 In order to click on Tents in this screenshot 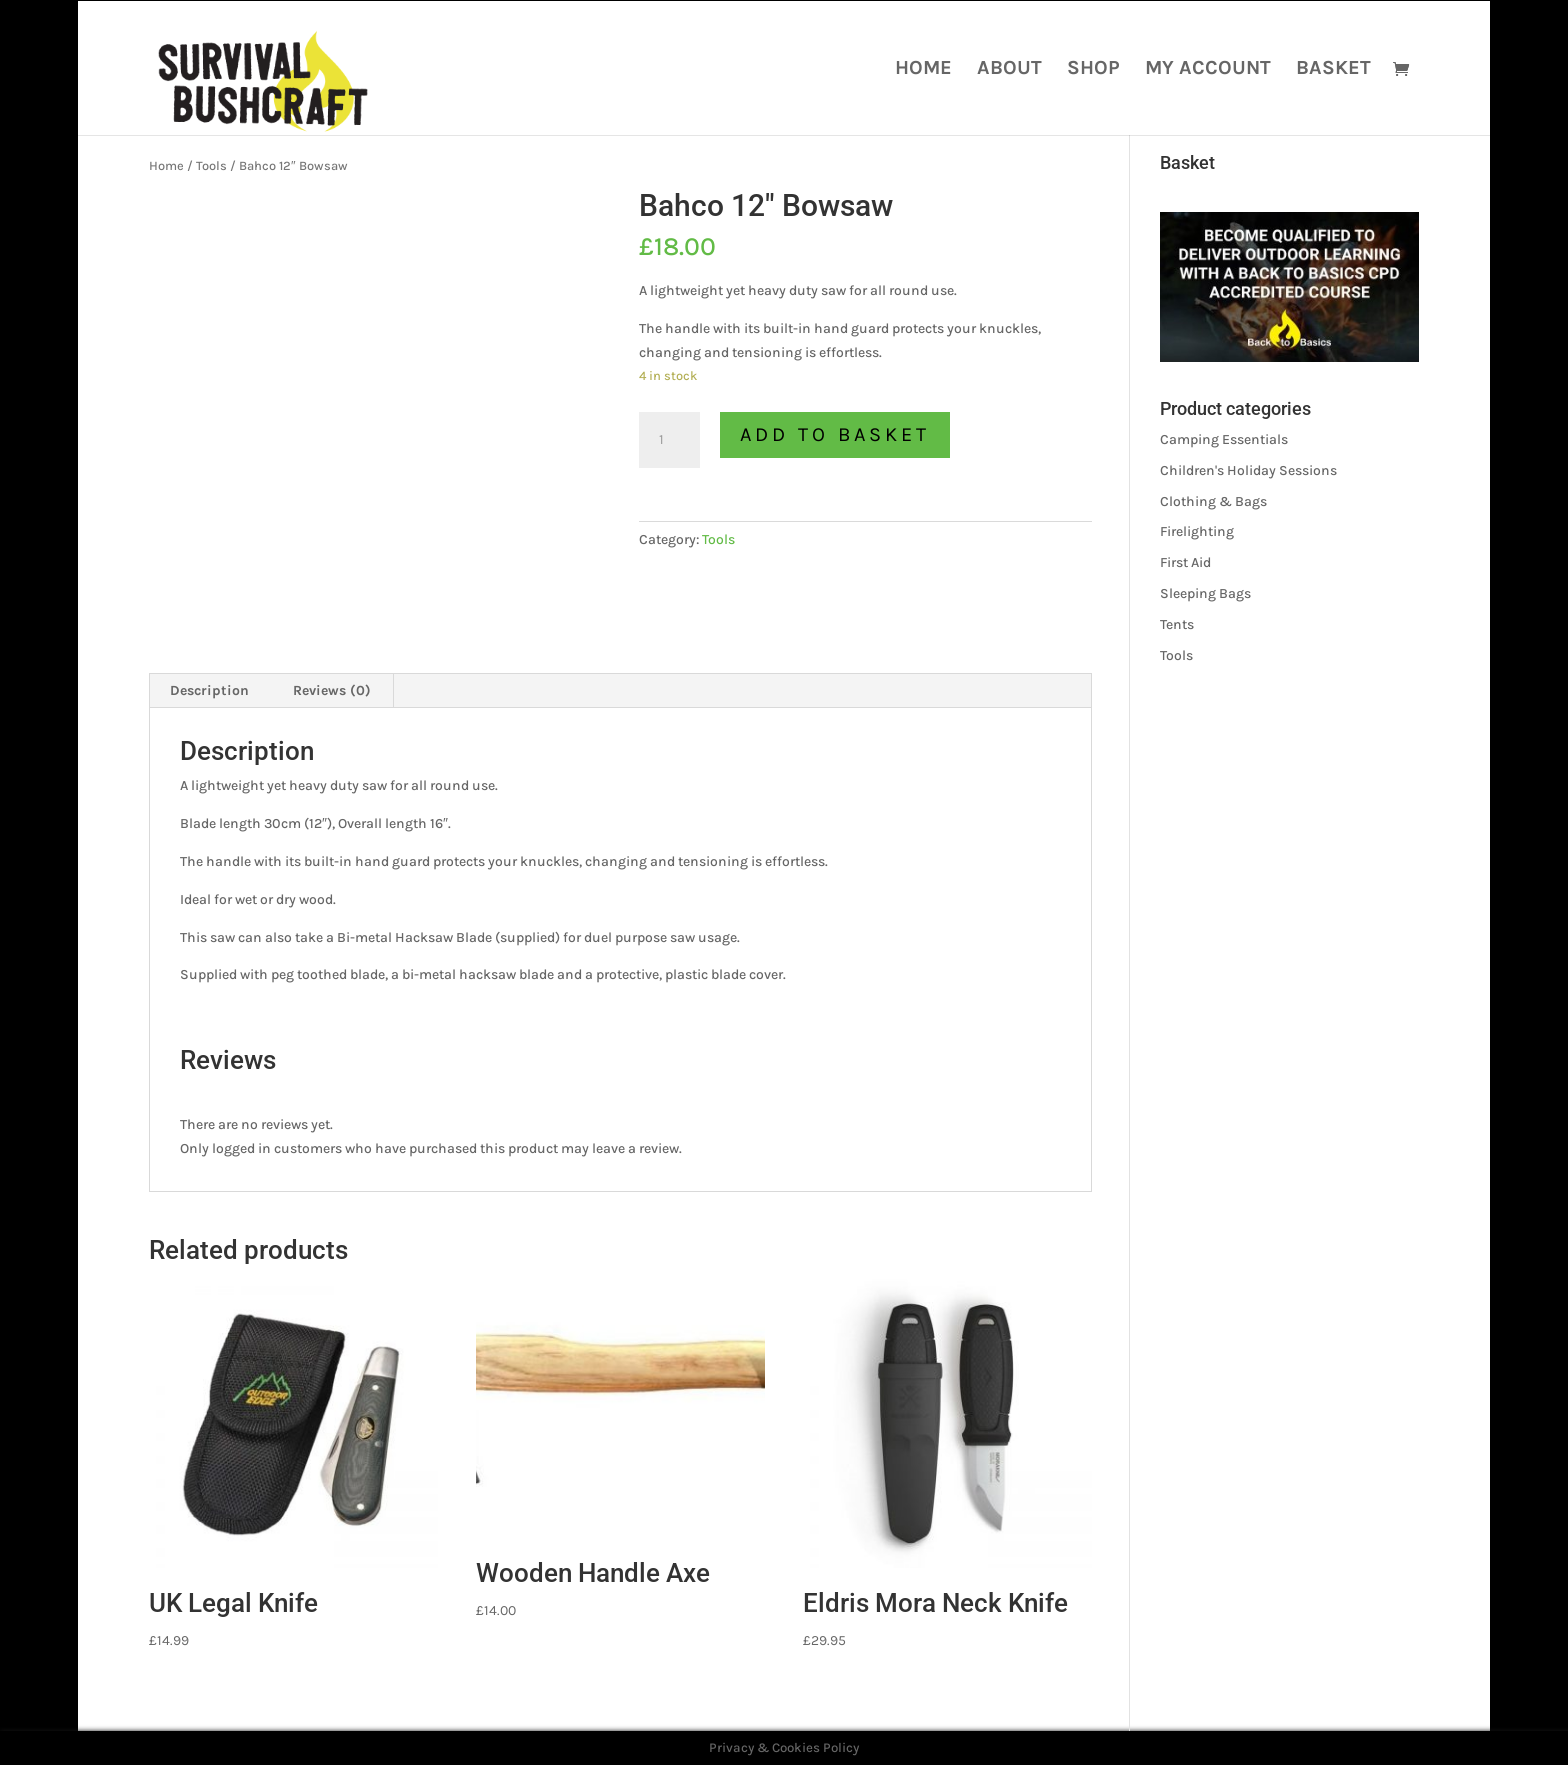, I will do `click(1177, 624)`.